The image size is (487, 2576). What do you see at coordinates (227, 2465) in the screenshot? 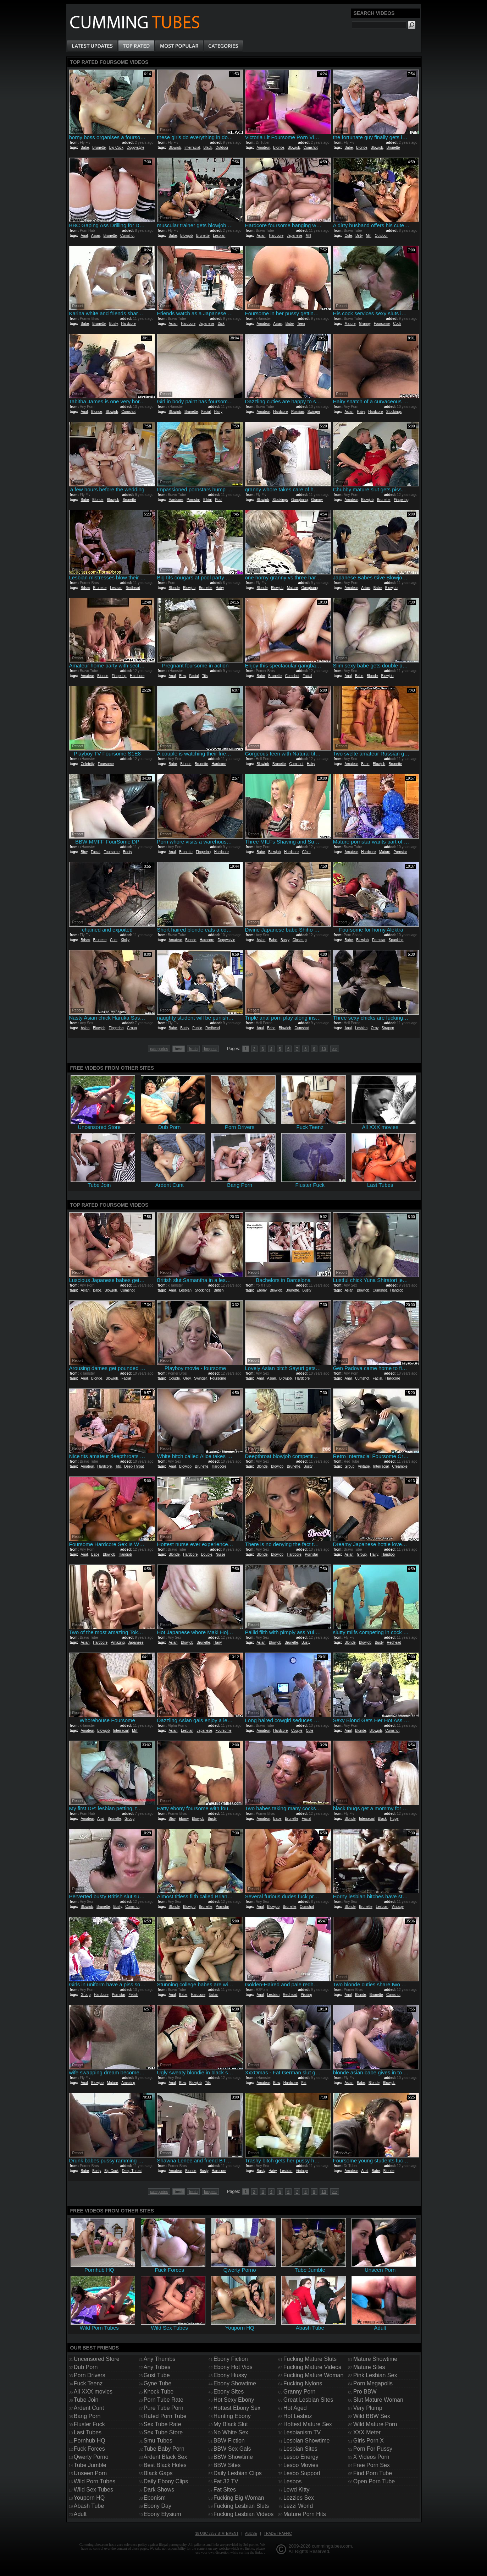
I see `BBW Sites` at bounding box center [227, 2465].